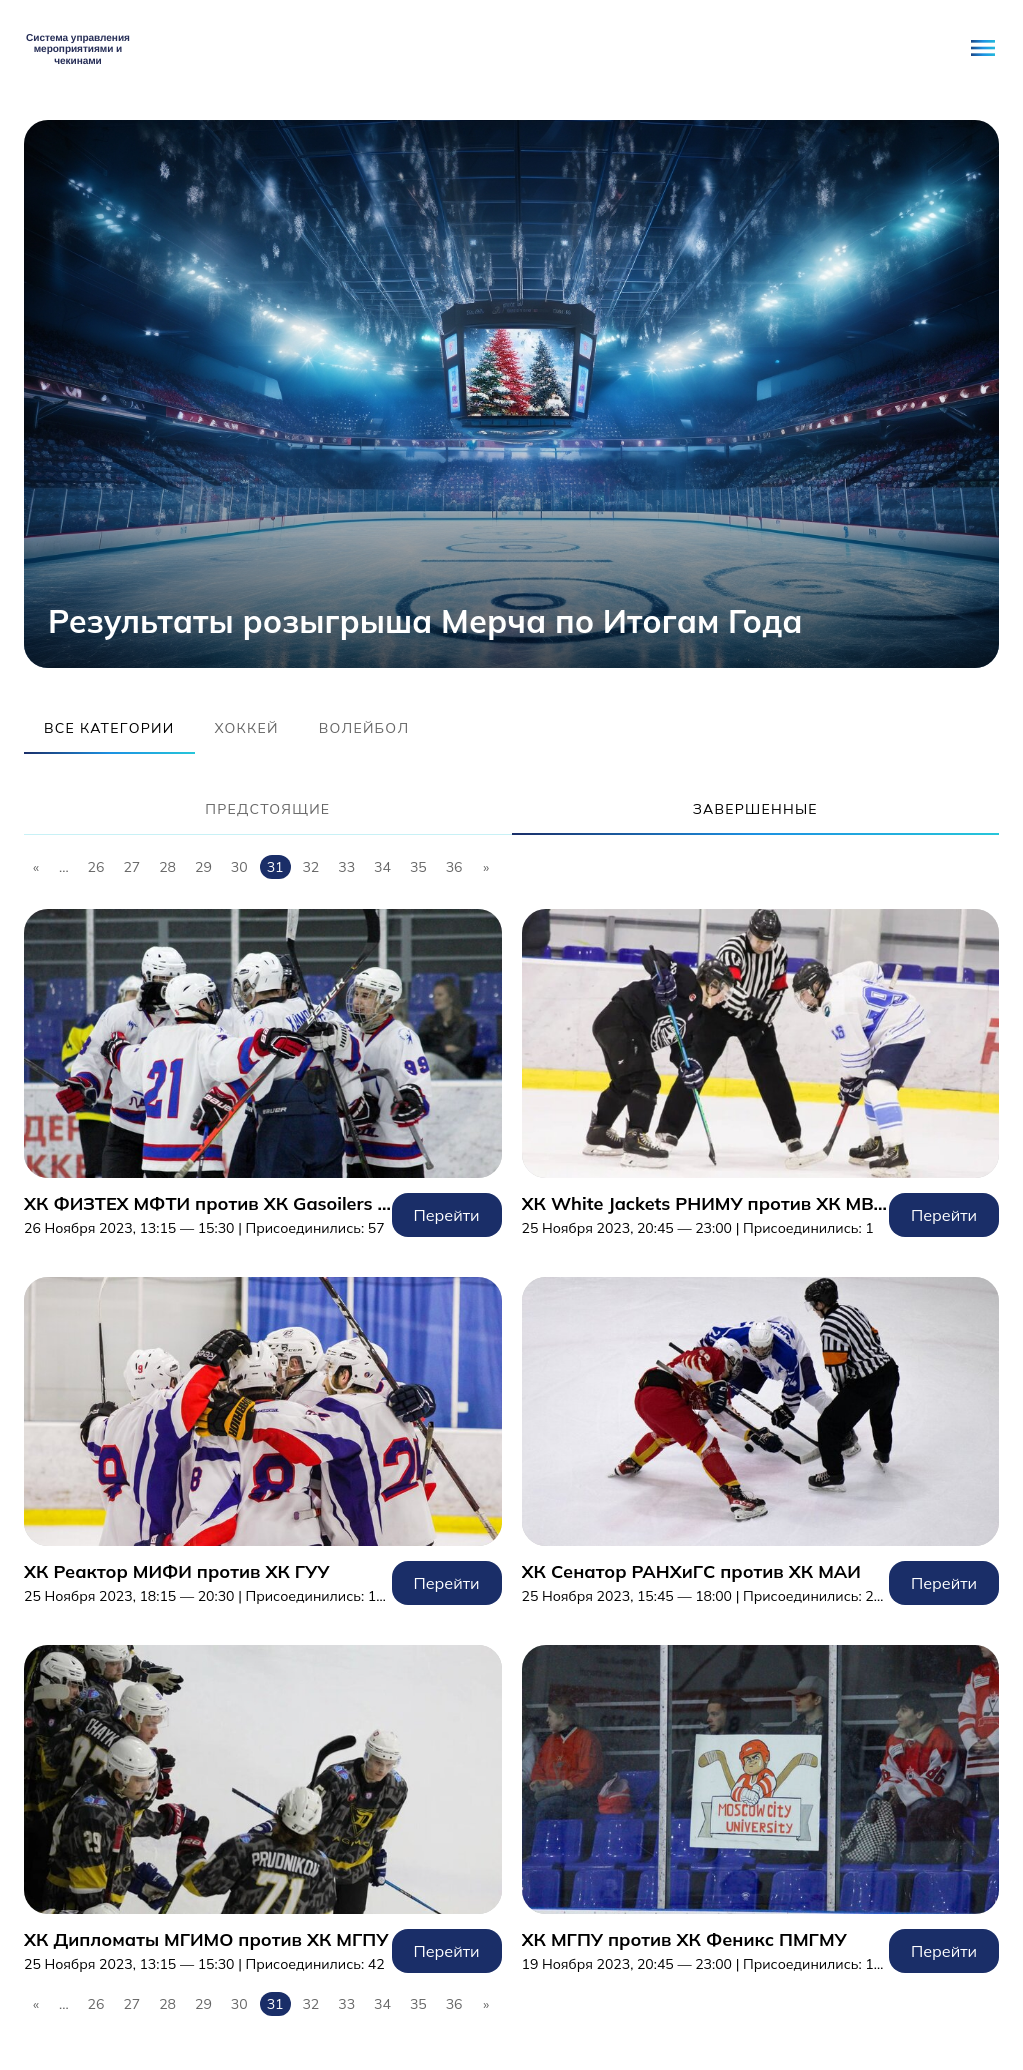  I want to click on [tabpanel], so click(511, 394).